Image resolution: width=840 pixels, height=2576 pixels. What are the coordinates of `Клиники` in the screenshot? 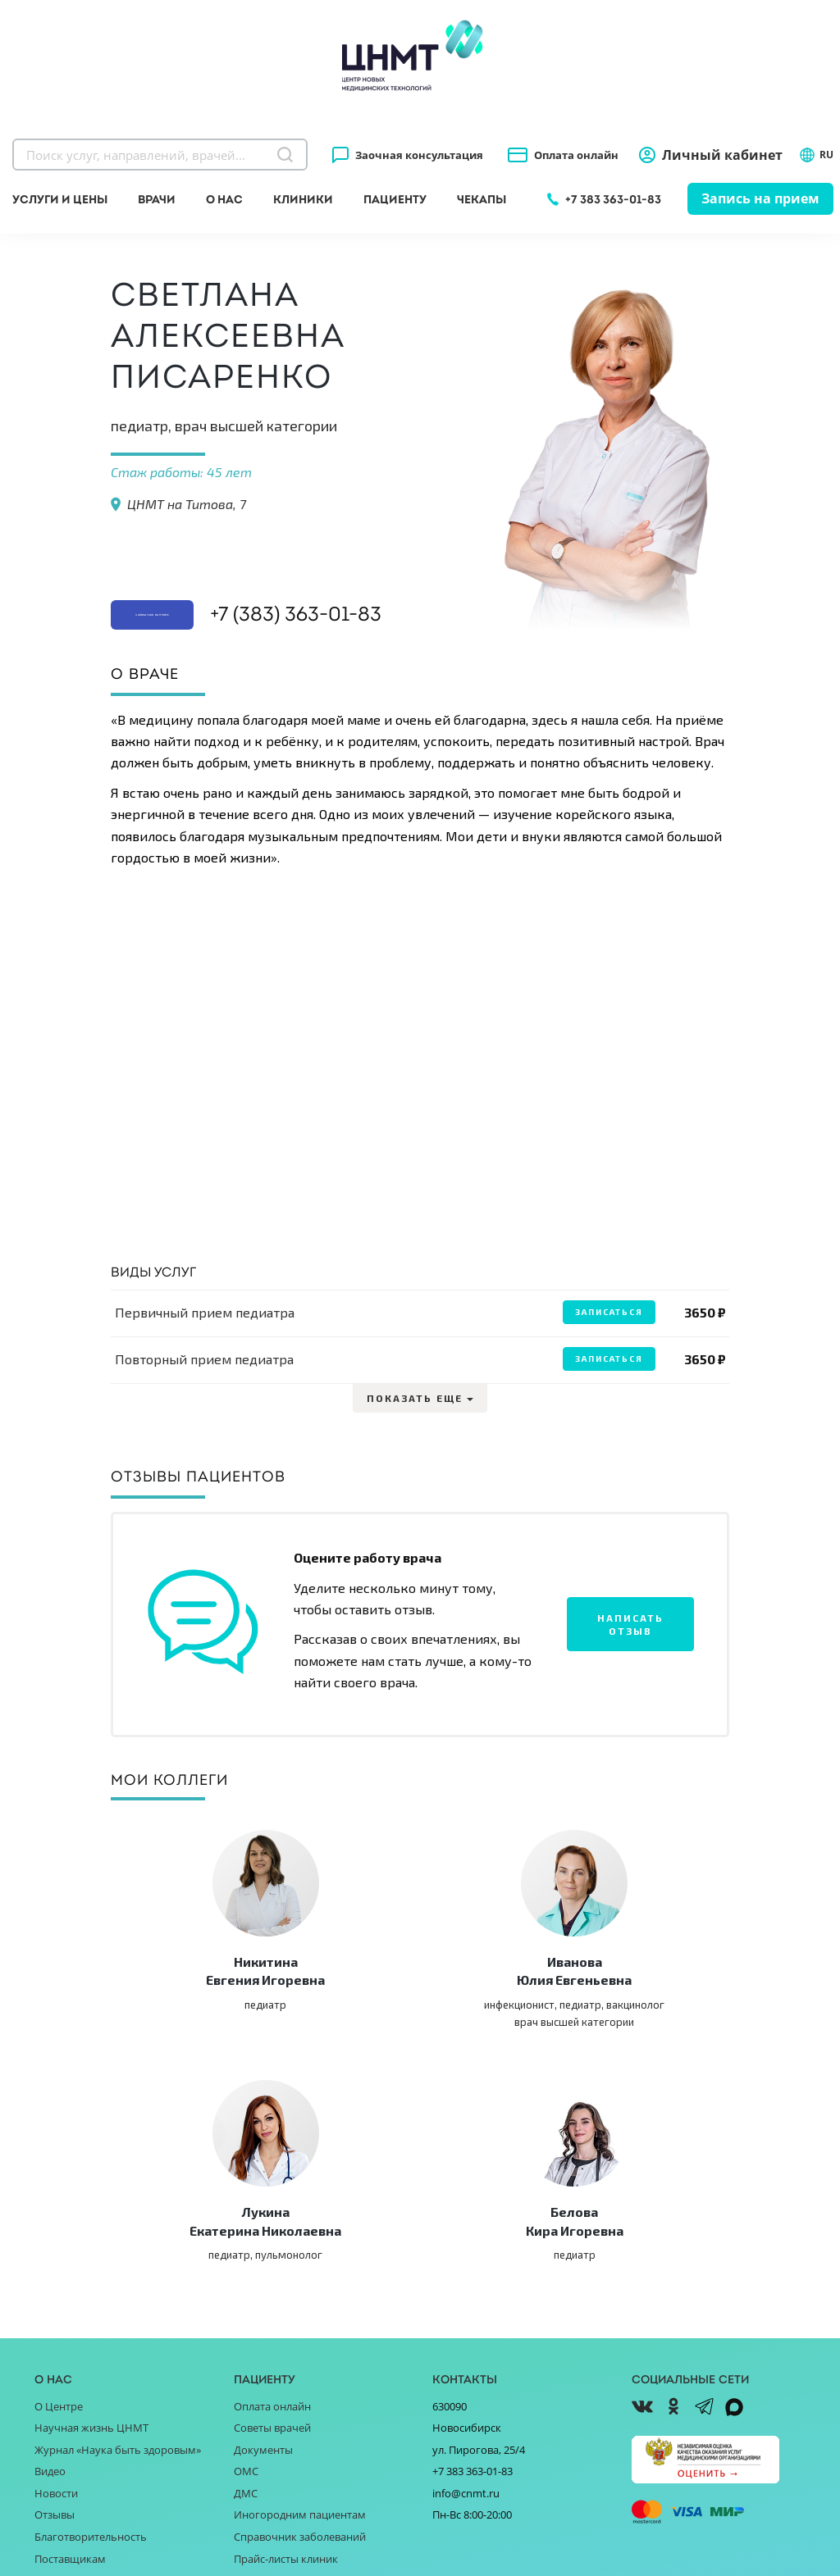 It's located at (303, 199).